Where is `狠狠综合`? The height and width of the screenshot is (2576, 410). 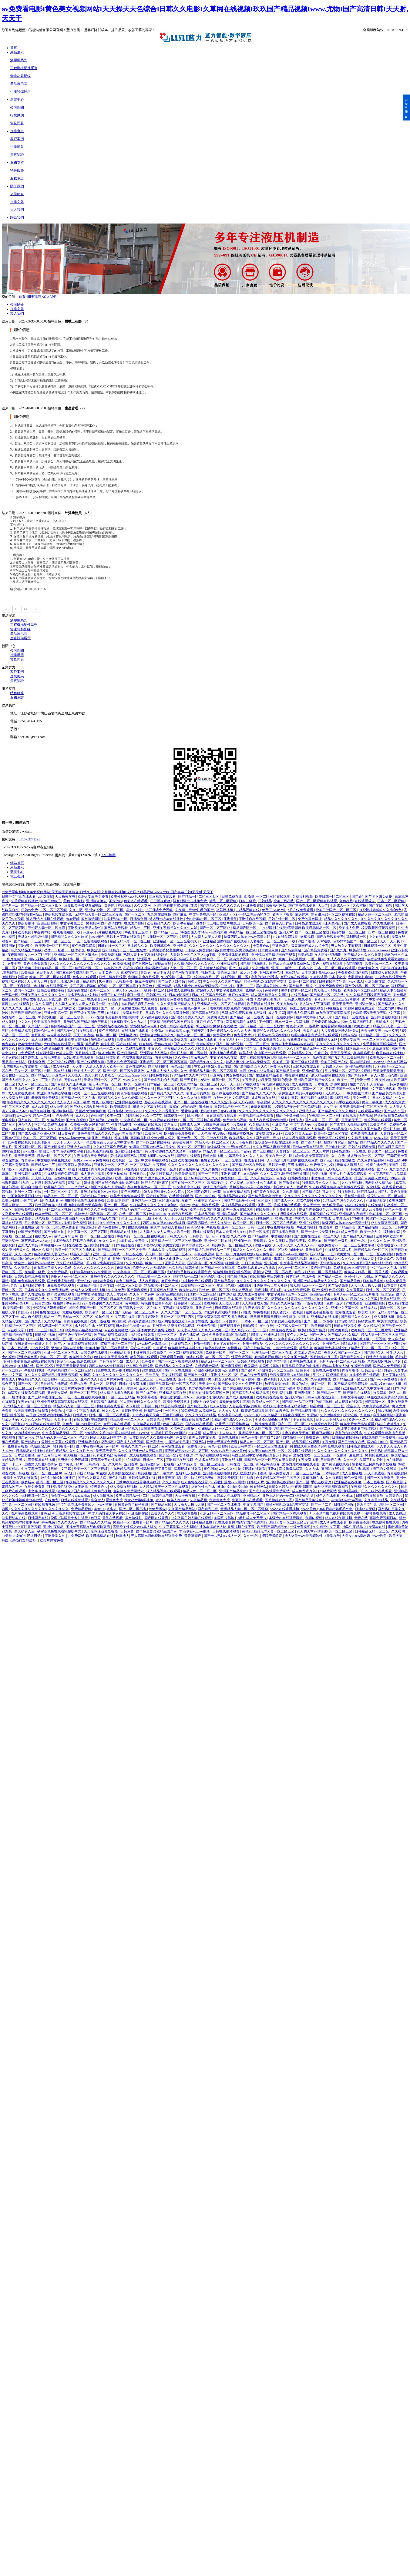
狠狠综合 is located at coordinates (64, 1491).